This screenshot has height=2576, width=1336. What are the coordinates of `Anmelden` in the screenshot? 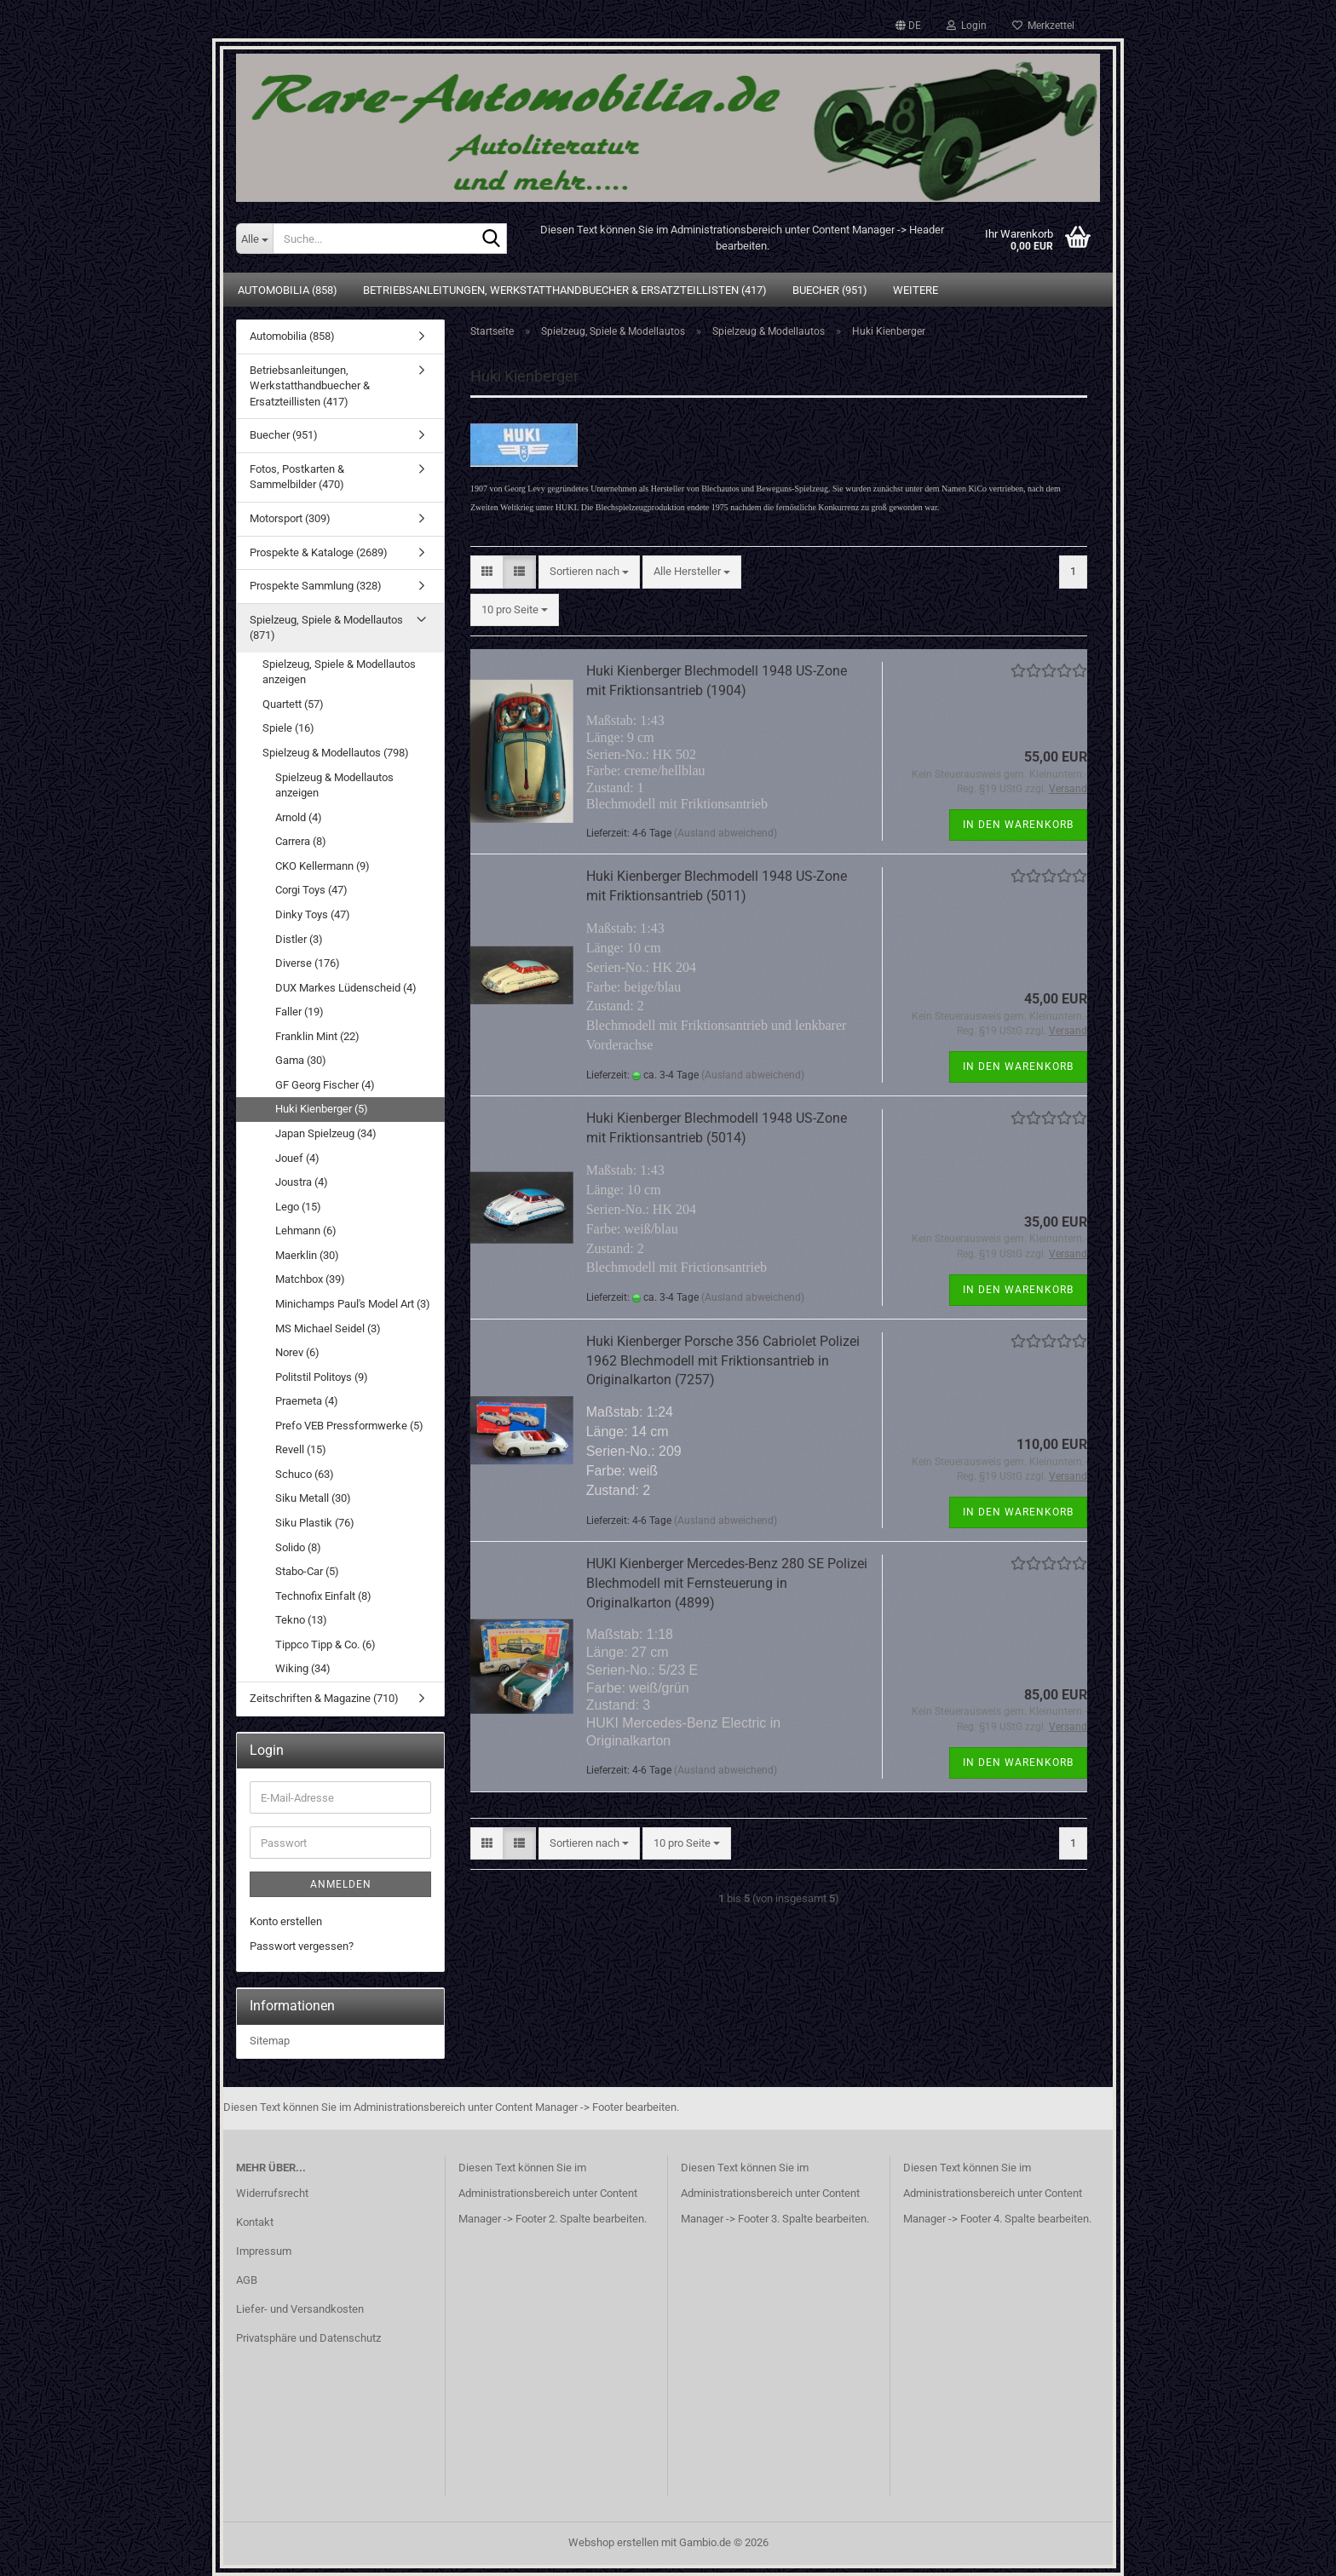 It's located at (340, 1884).